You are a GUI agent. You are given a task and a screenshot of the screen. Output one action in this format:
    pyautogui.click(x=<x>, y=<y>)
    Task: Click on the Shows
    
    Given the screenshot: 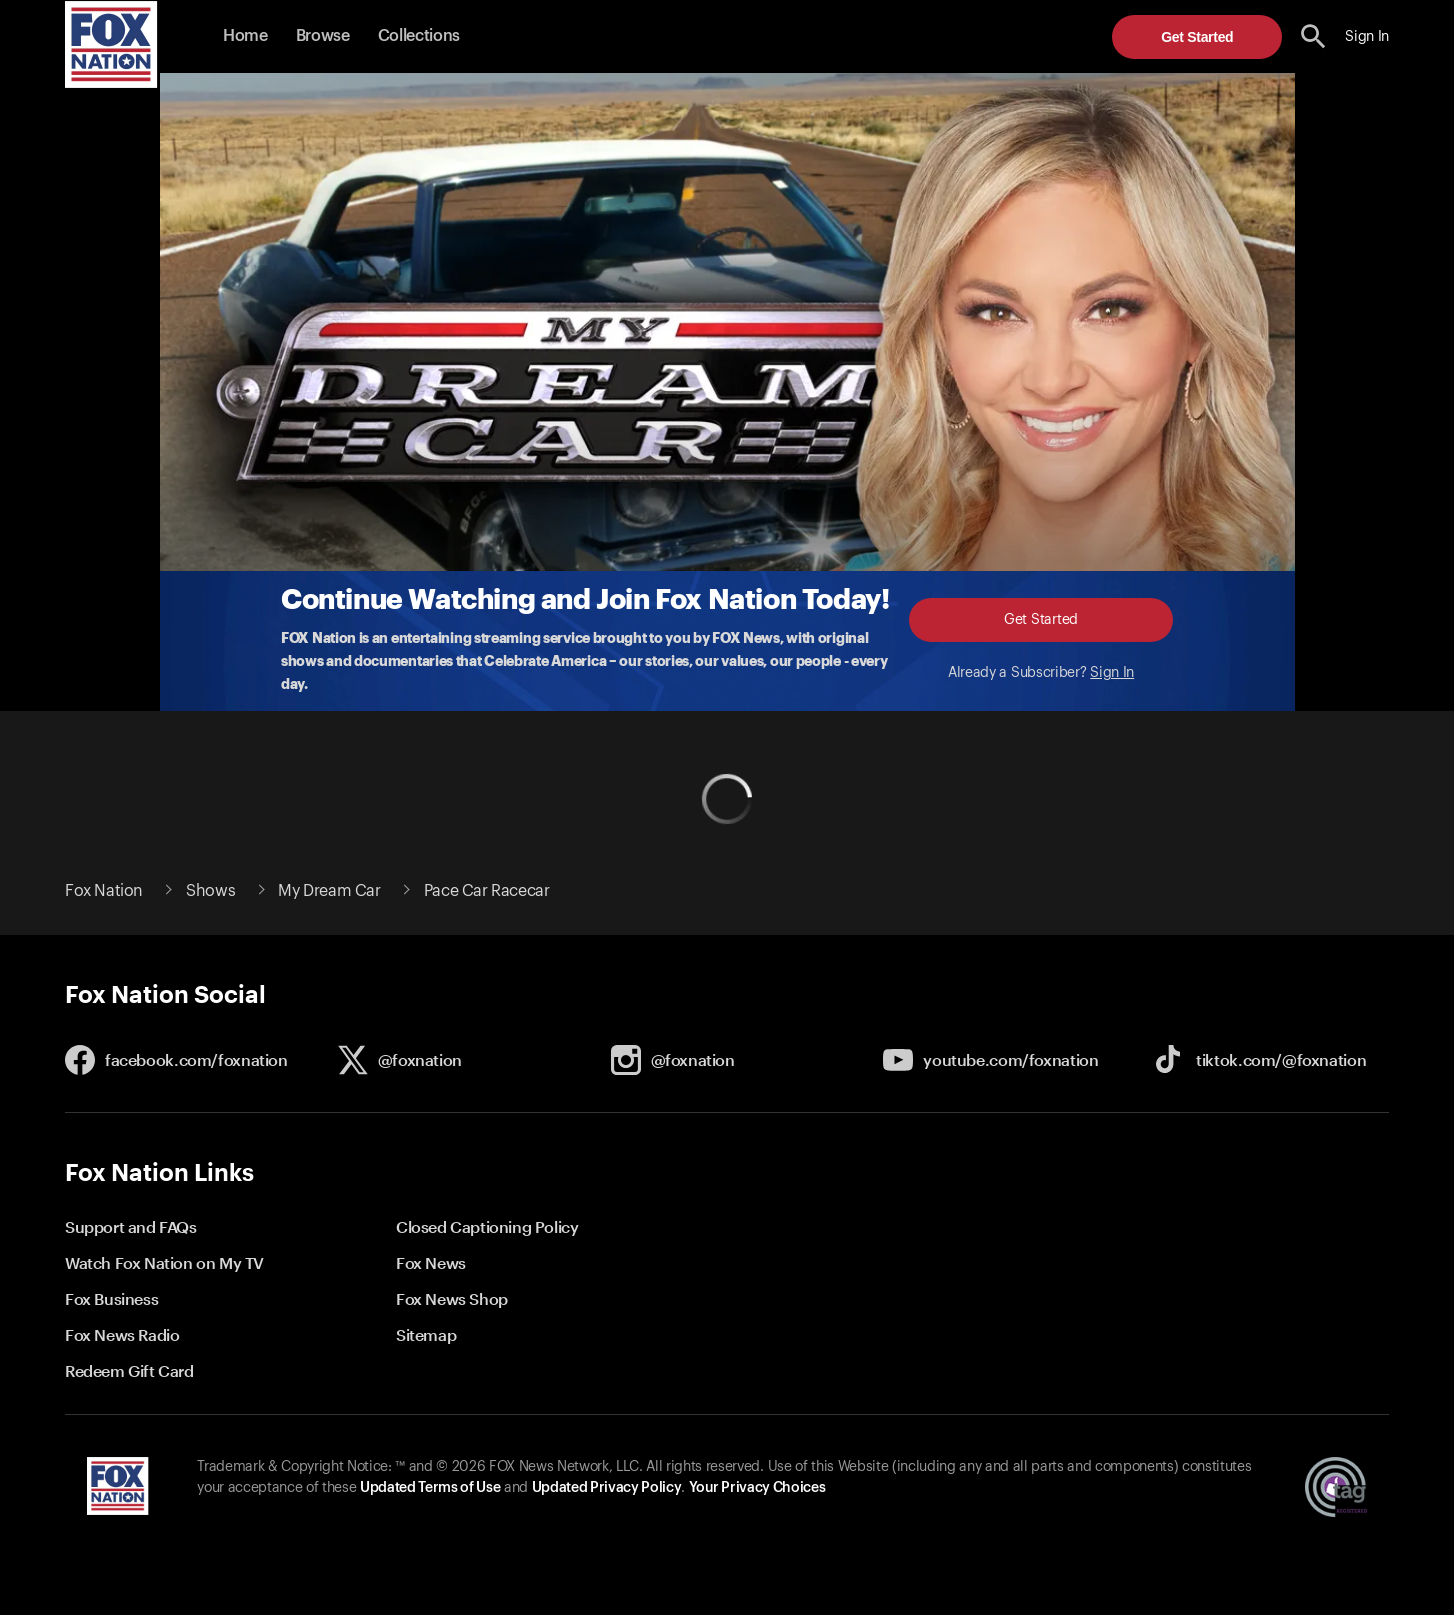 What is the action you would take?
    pyautogui.click(x=210, y=891)
    